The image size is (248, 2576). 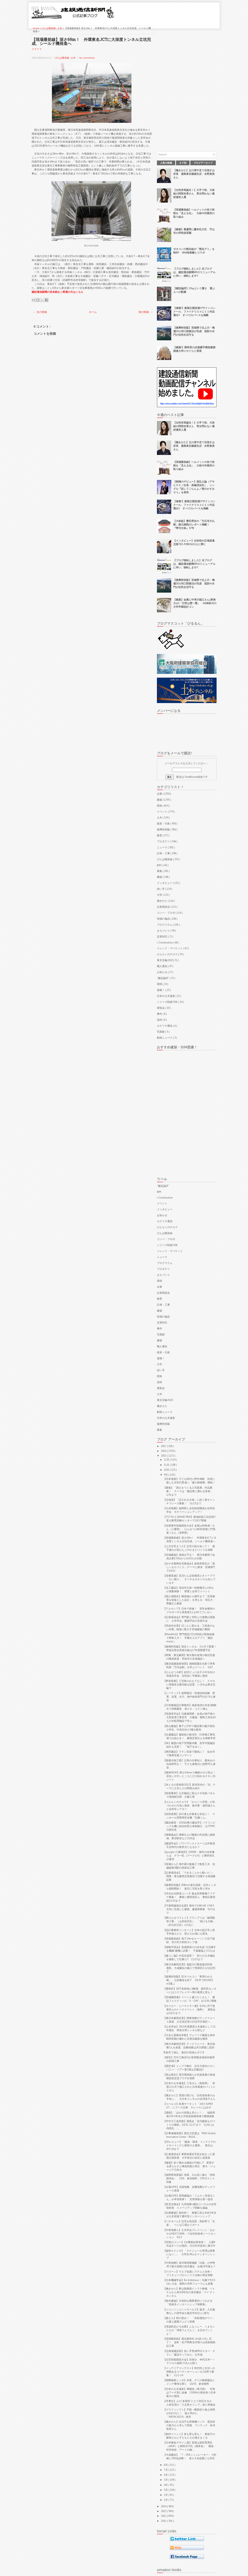 What do you see at coordinates (189, 2330) in the screenshot?
I see `【津波防災ひろめ隊】ふなっしー、くまモンたちが「津波てんでんこ」を広めていくよ！` at bounding box center [189, 2330].